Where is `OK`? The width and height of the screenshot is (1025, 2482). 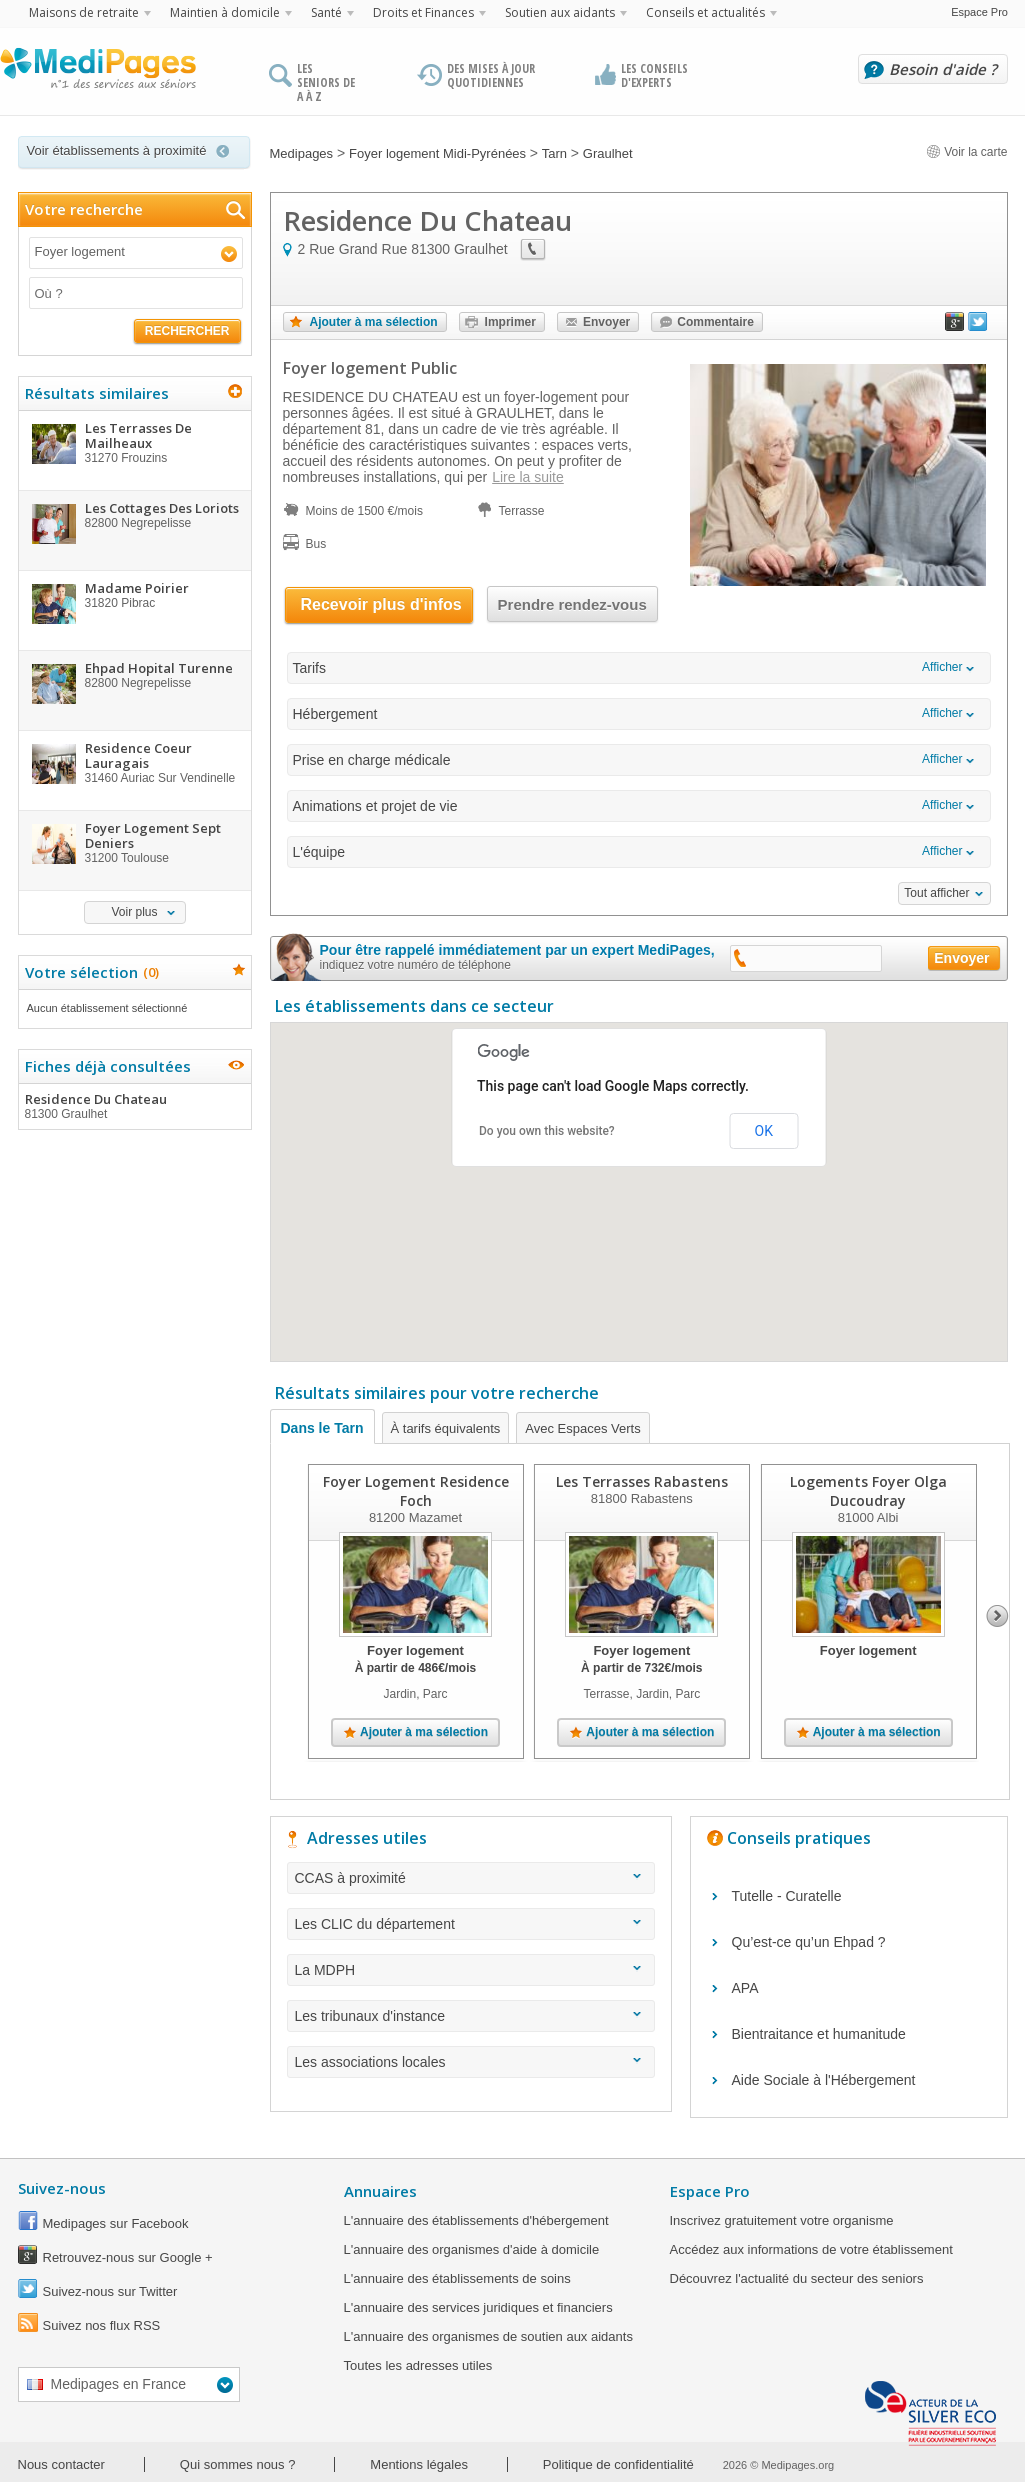 OK is located at coordinates (764, 1131).